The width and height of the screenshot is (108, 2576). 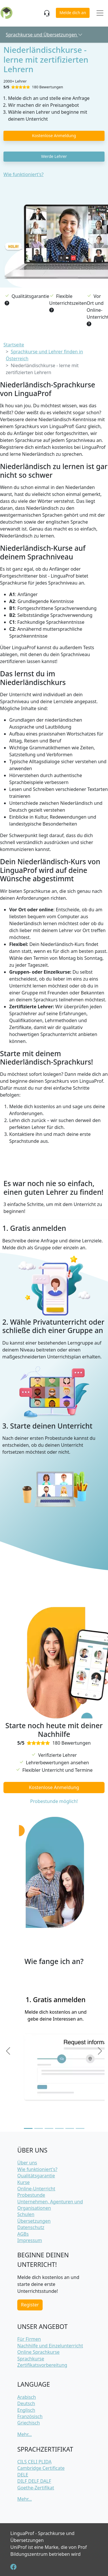 What do you see at coordinates (30, 2358) in the screenshot?
I see `Sprachkurse` at bounding box center [30, 2358].